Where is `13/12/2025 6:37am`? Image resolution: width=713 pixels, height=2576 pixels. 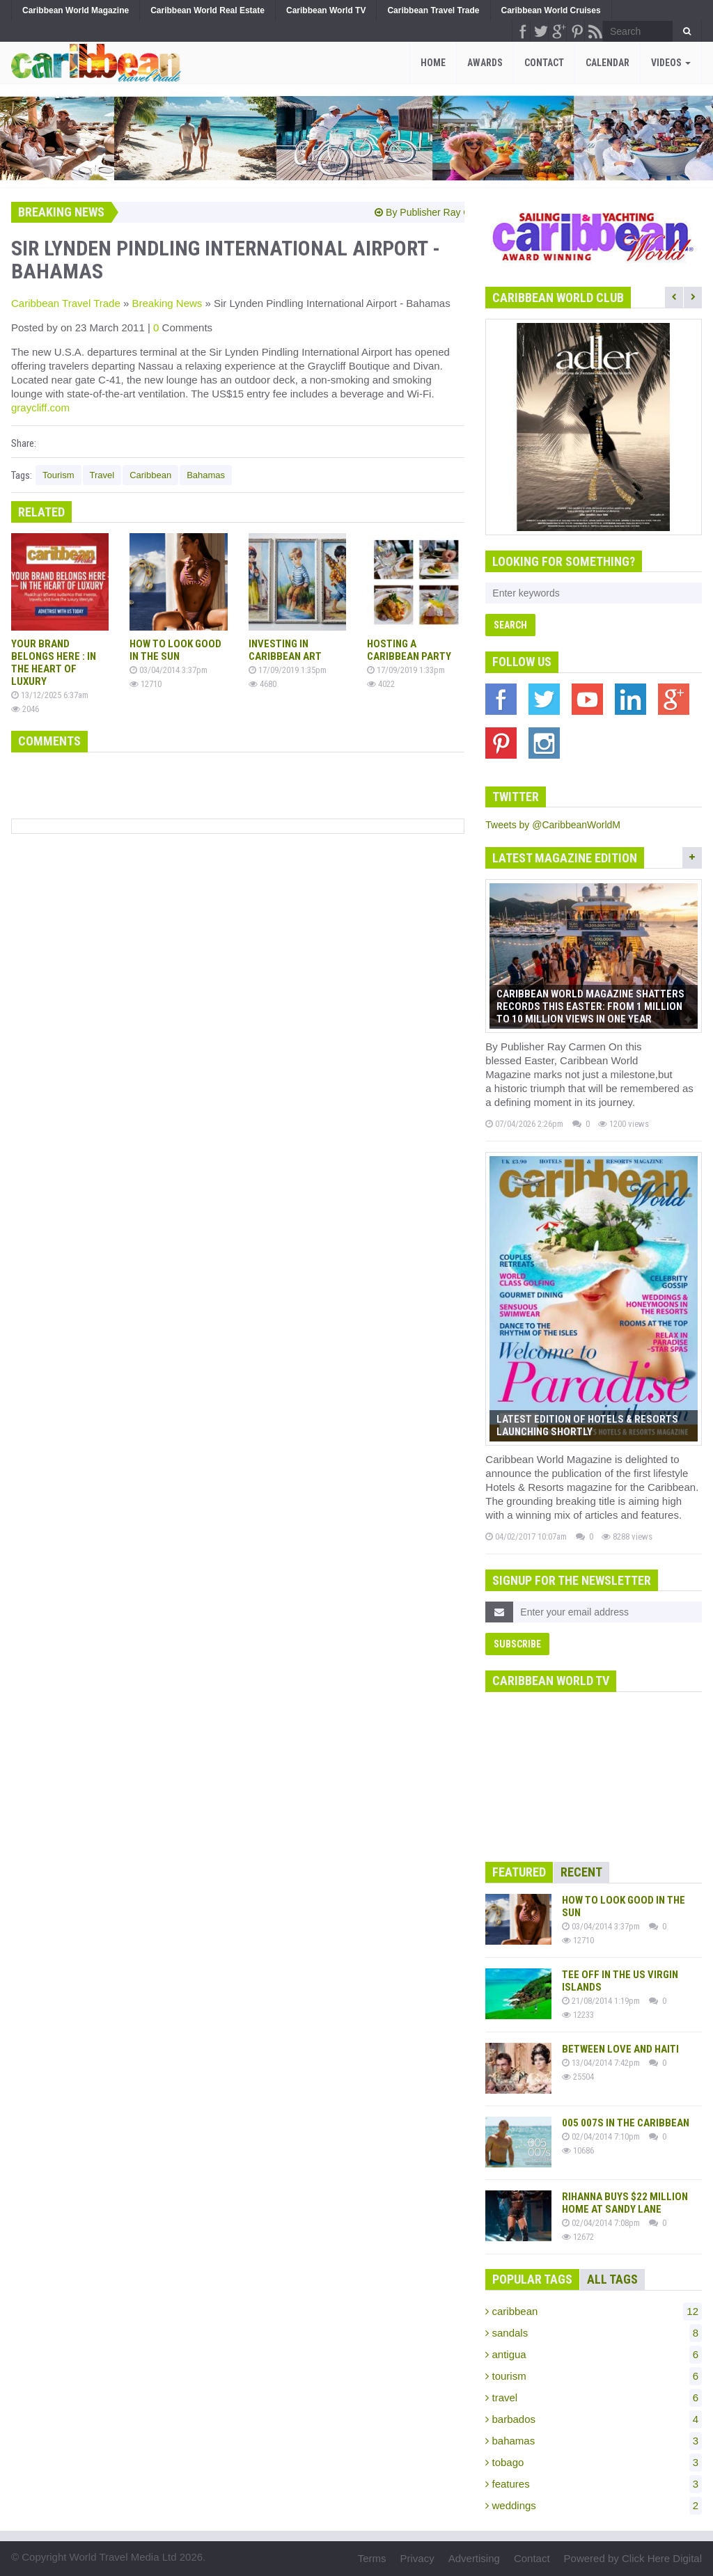
13/12/2025 6:37am is located at coordinates (49, 695).